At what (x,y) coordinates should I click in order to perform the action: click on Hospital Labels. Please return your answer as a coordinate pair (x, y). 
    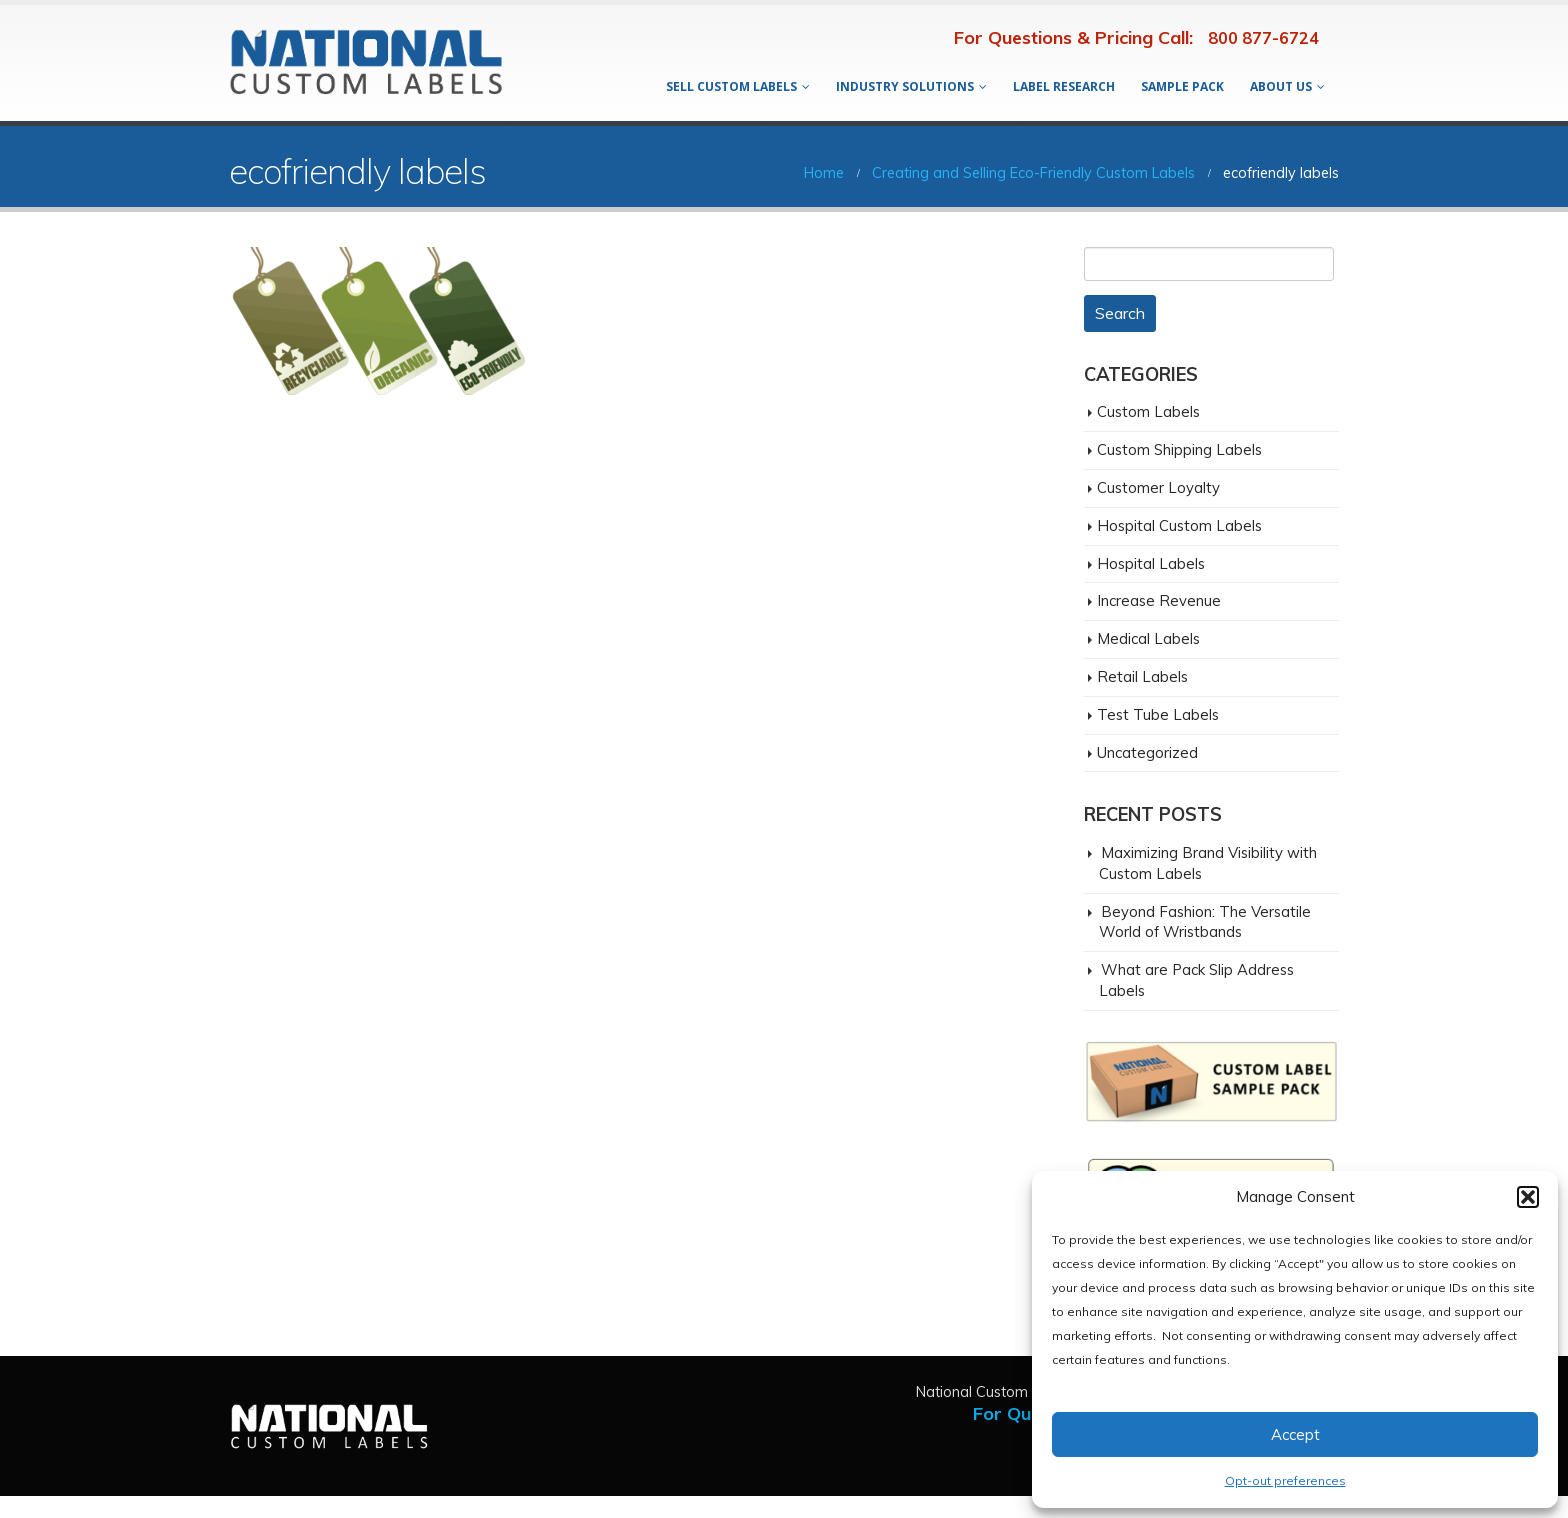
    Looking at the image, I should click on (1151, 563).